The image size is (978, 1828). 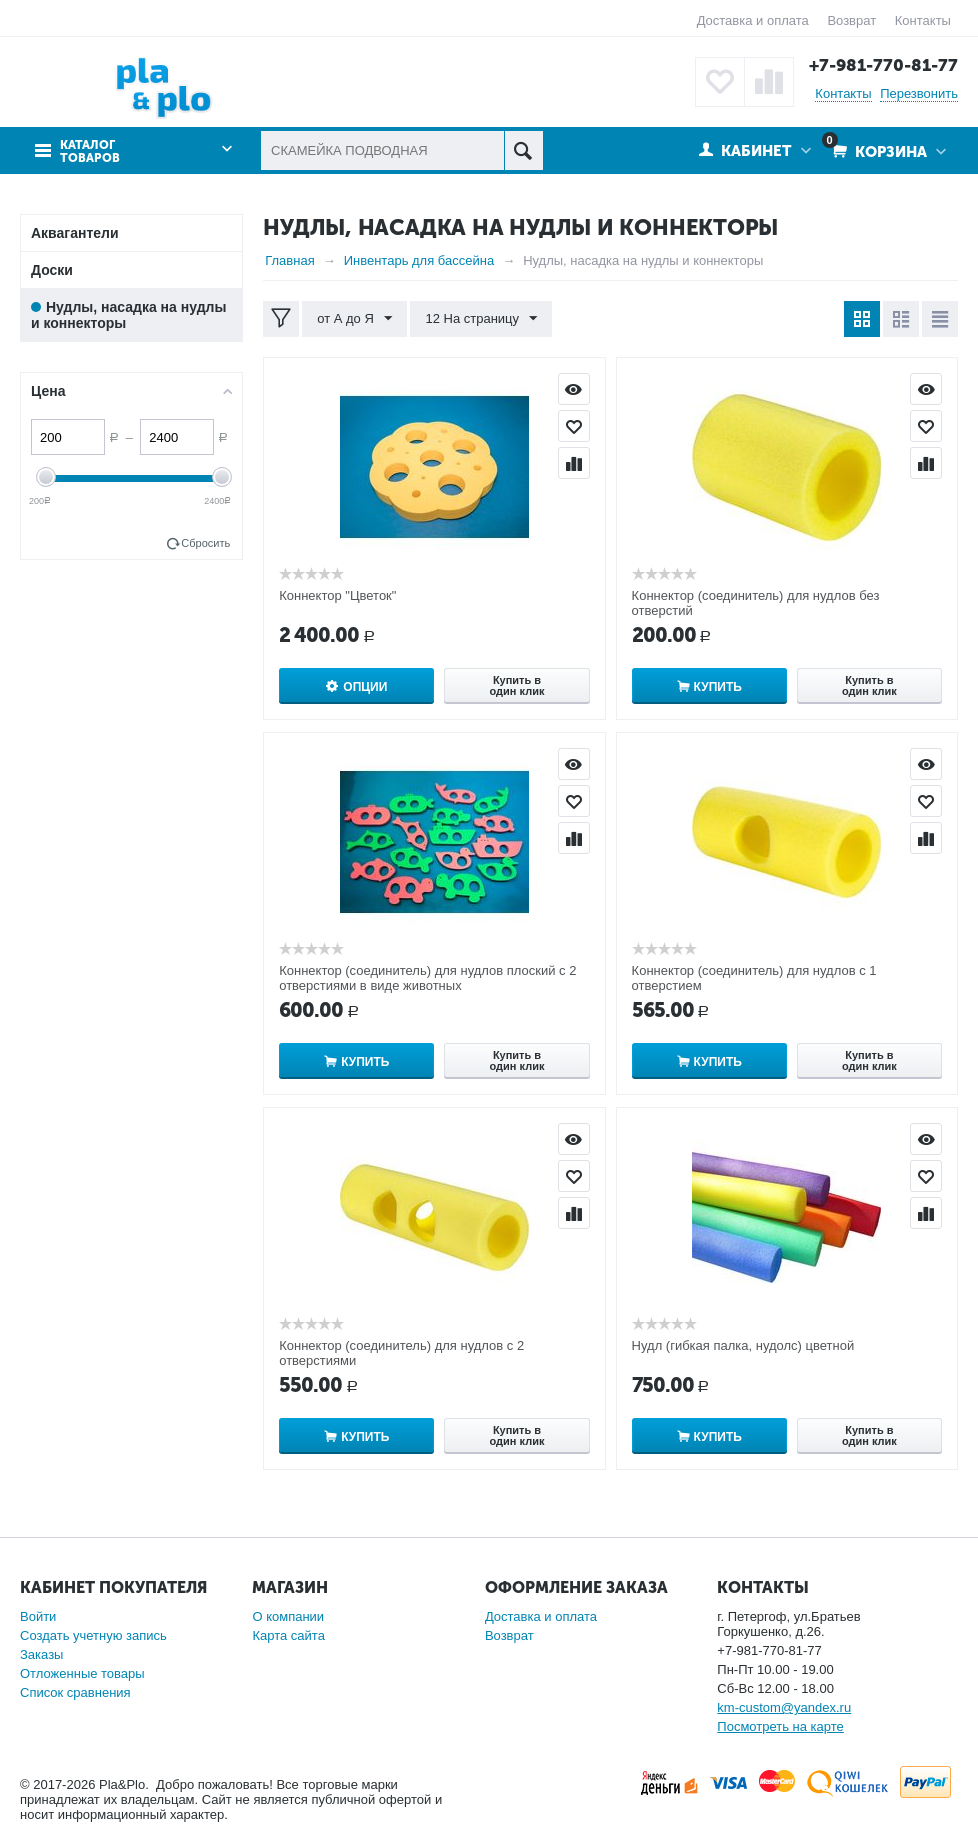 I want to click on Доставка и оплата, so click(x=753, y=20).